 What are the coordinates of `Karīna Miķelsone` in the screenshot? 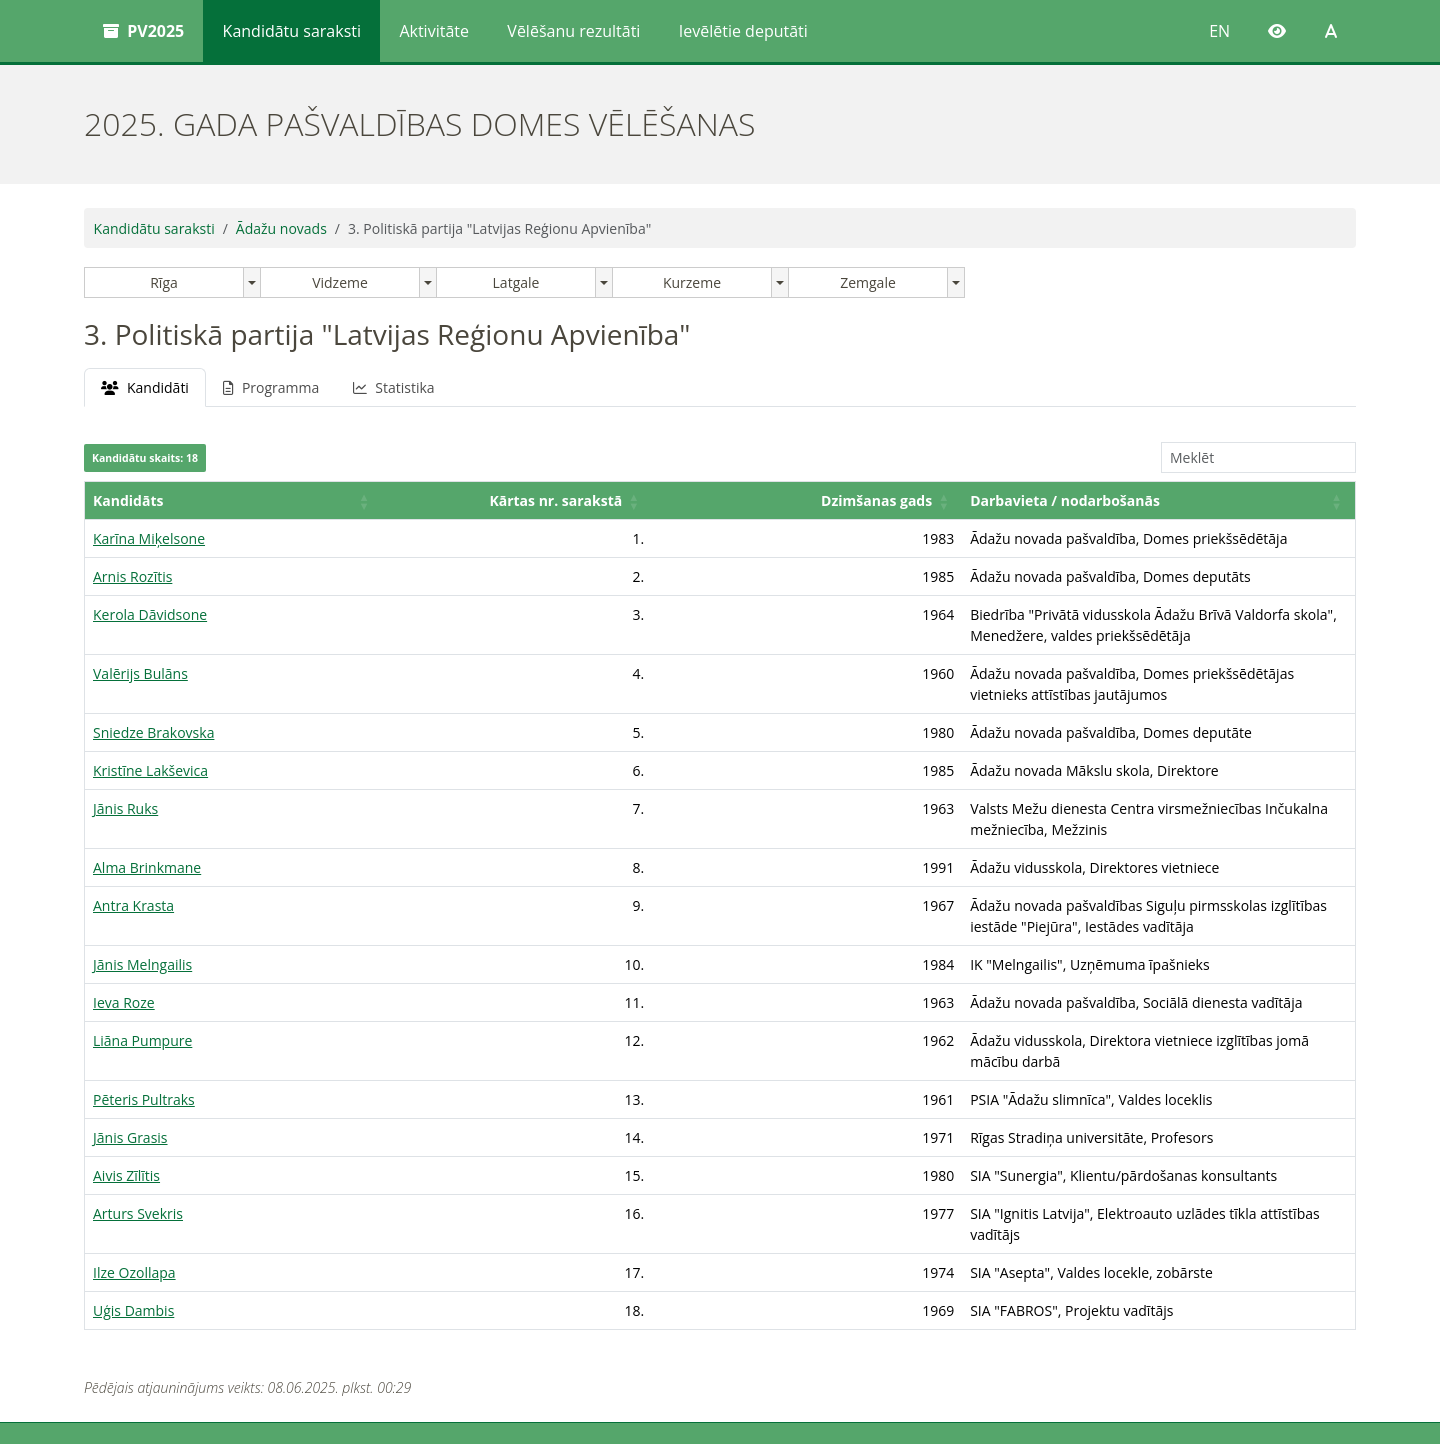 It's located at (149, 538).